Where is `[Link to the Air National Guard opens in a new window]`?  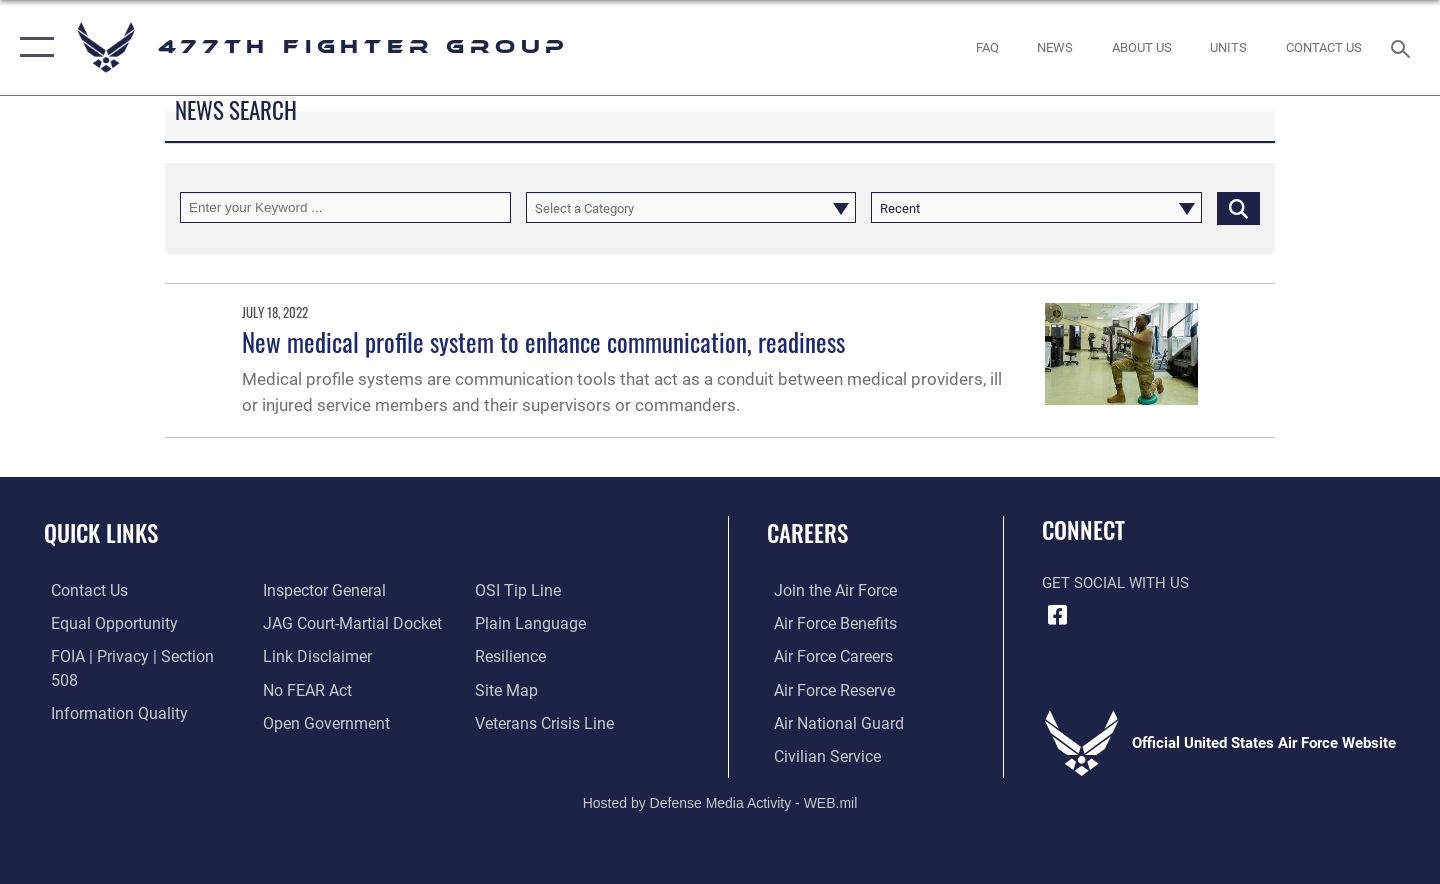
[Link to the Air National Guard opens in a new window] is located at coordinates (828, 721).